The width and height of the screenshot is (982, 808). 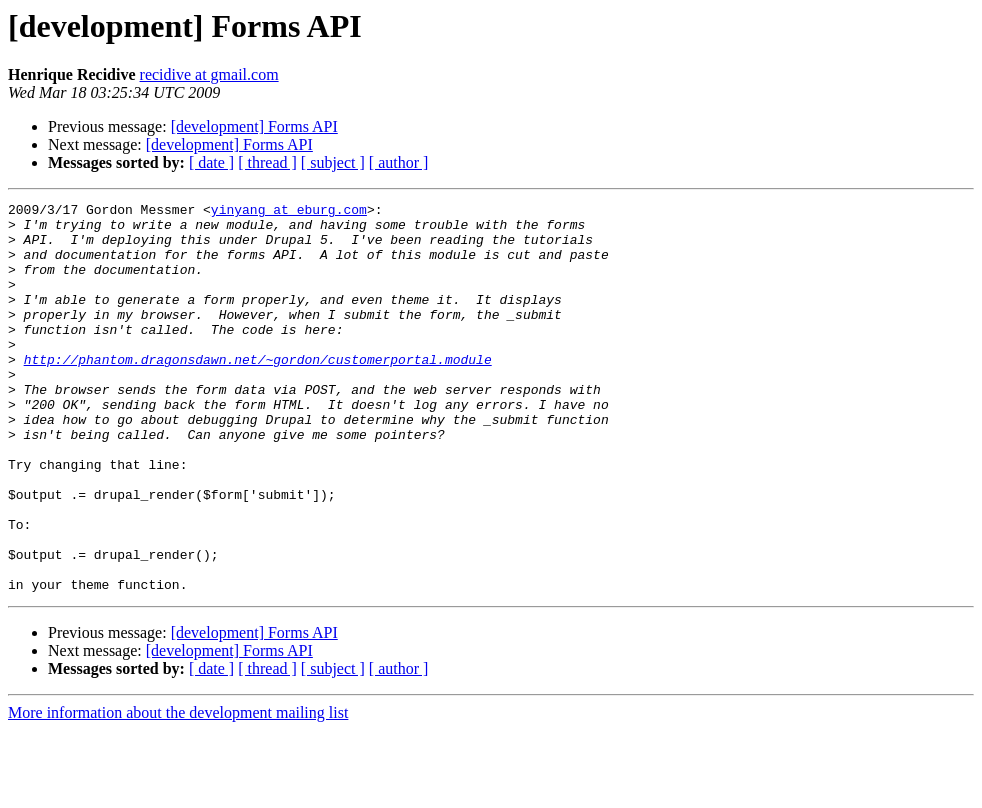 I want to click on [ thread ], so click(x=267, y=162).